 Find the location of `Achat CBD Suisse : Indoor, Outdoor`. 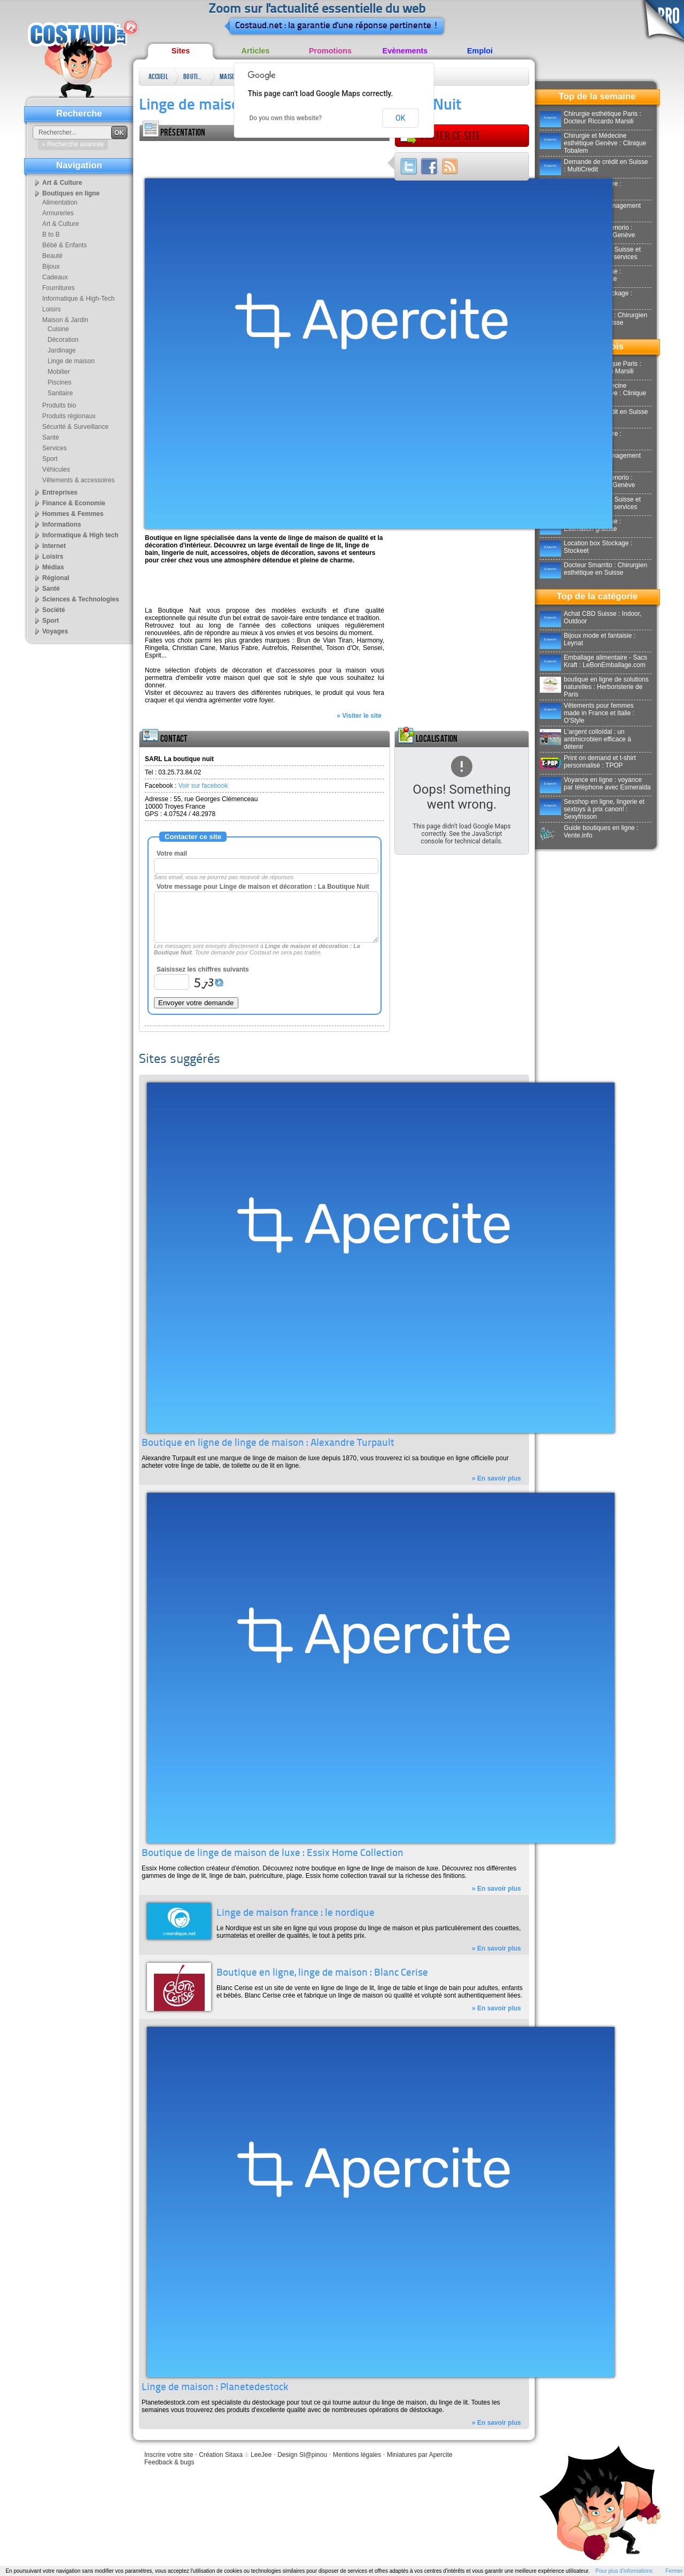

Achat CBD Suisse : Indoor, Outdoor is located at coordinates (590, 617).